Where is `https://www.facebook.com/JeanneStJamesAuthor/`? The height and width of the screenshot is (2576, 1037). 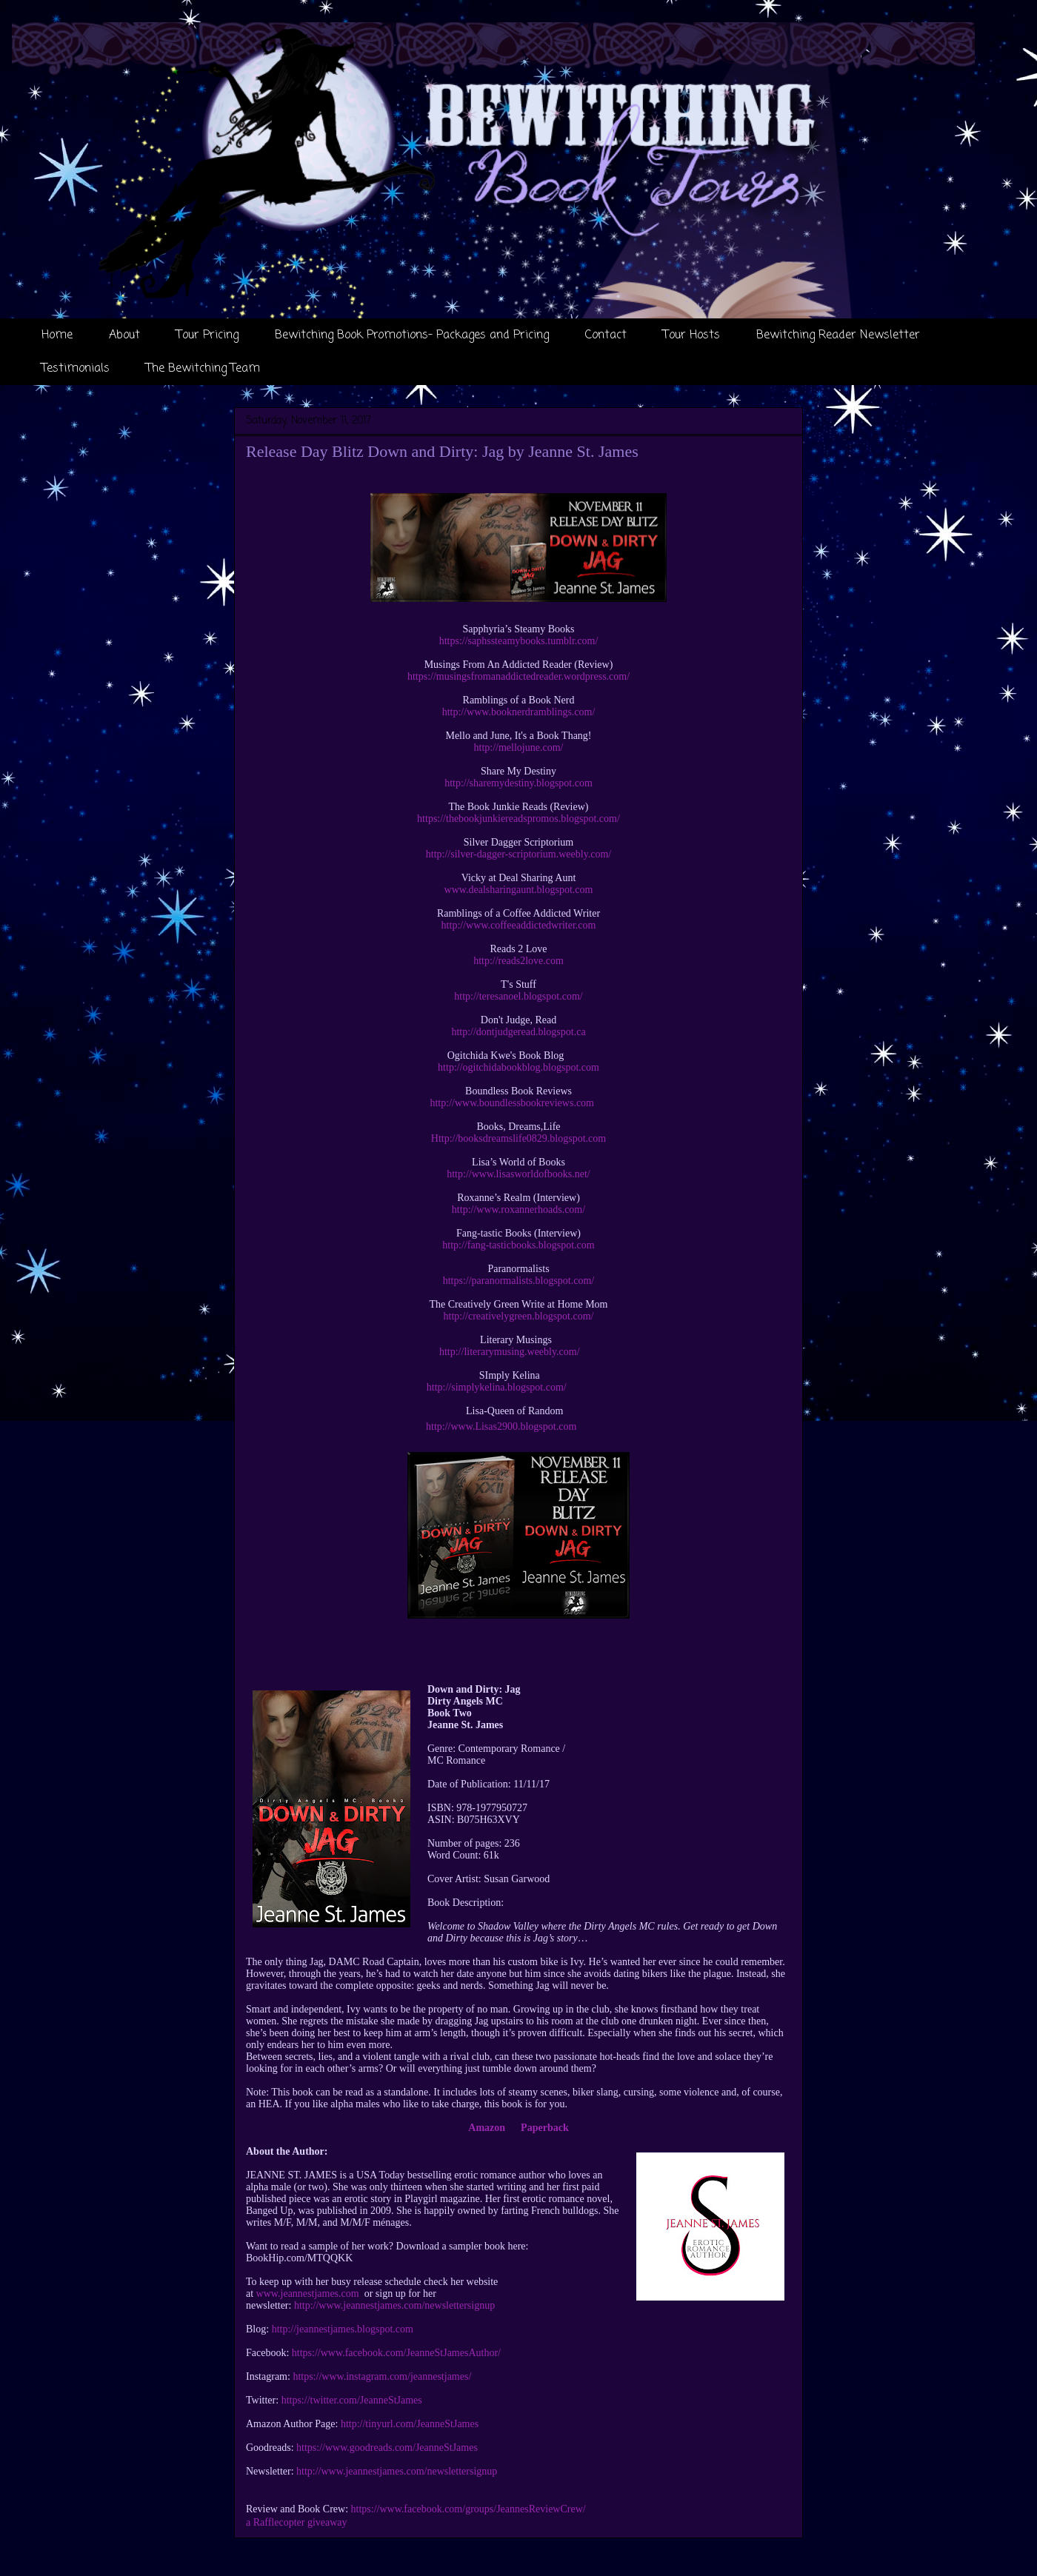
https://www.facebook.com/JeanneStJamesAuthor/ is located at coordinates (396, 2352).